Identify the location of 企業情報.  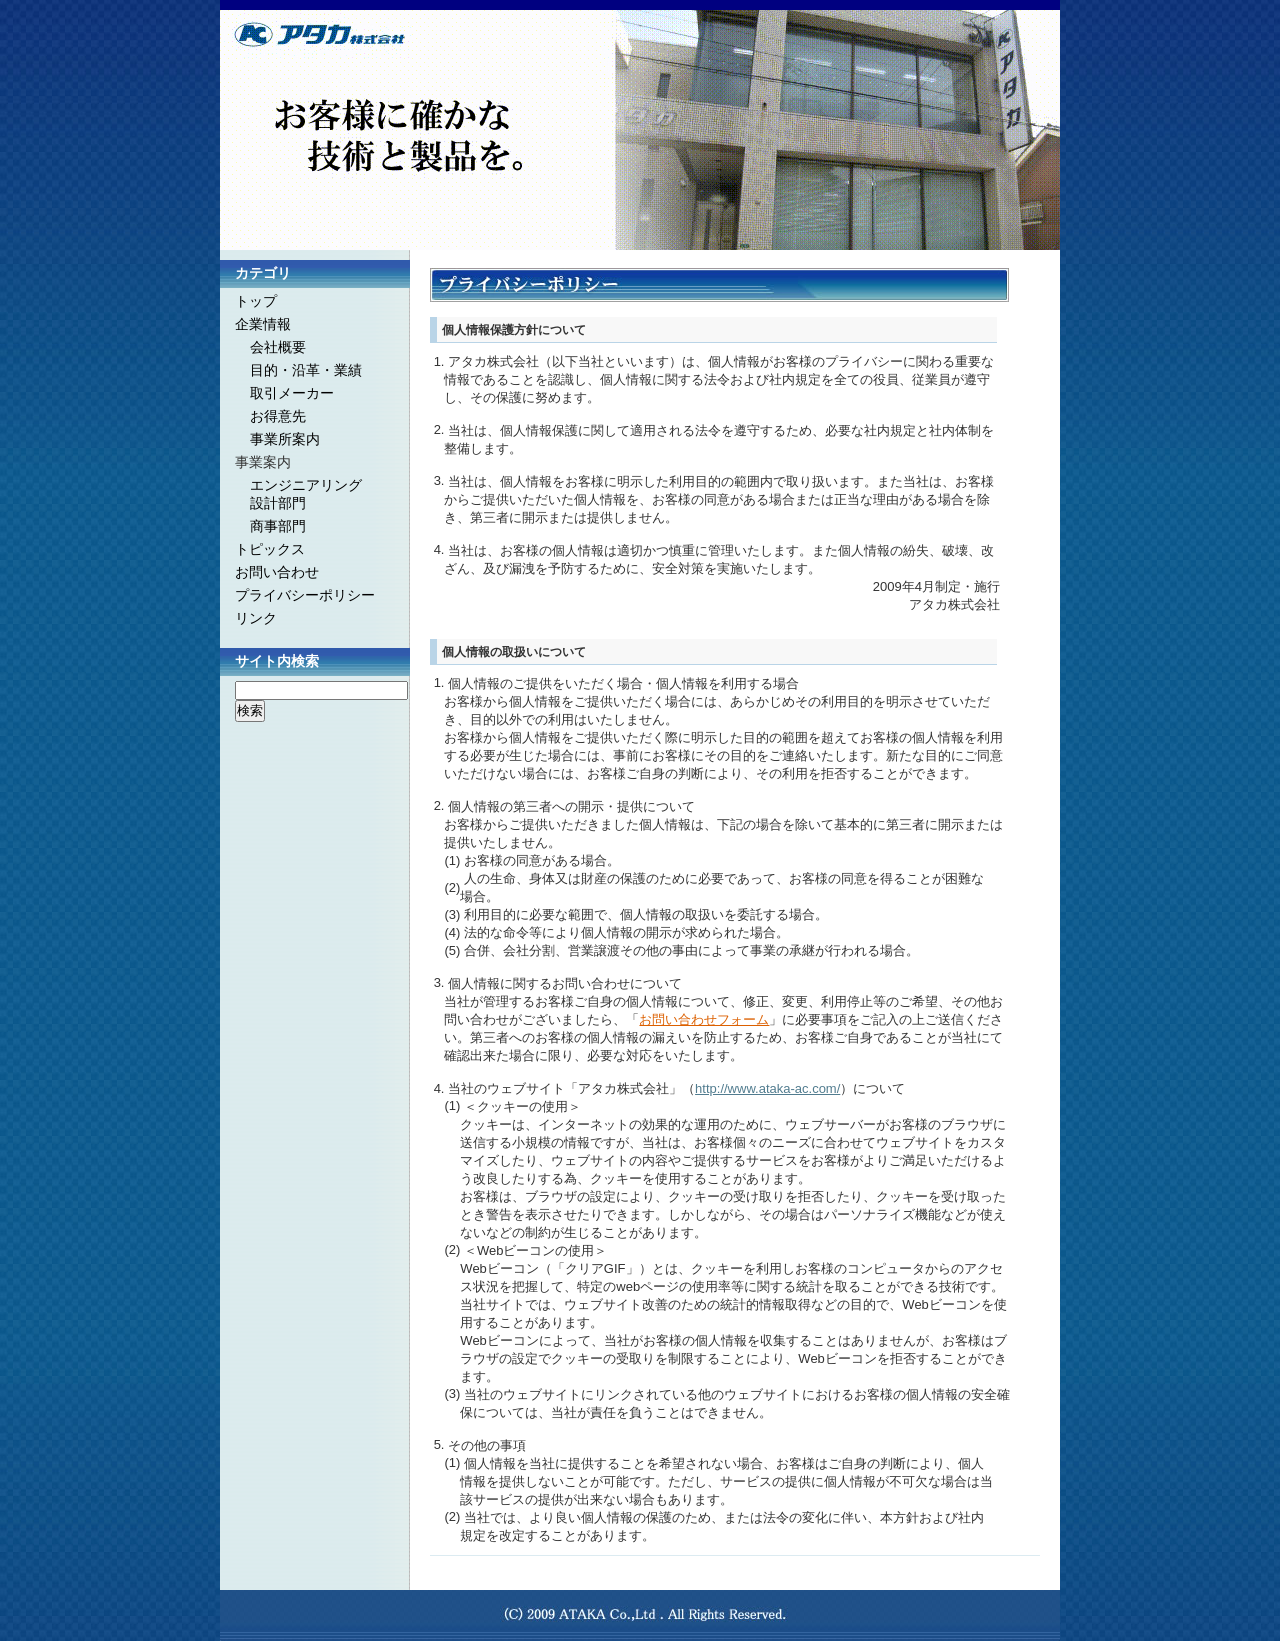
(263, 324).